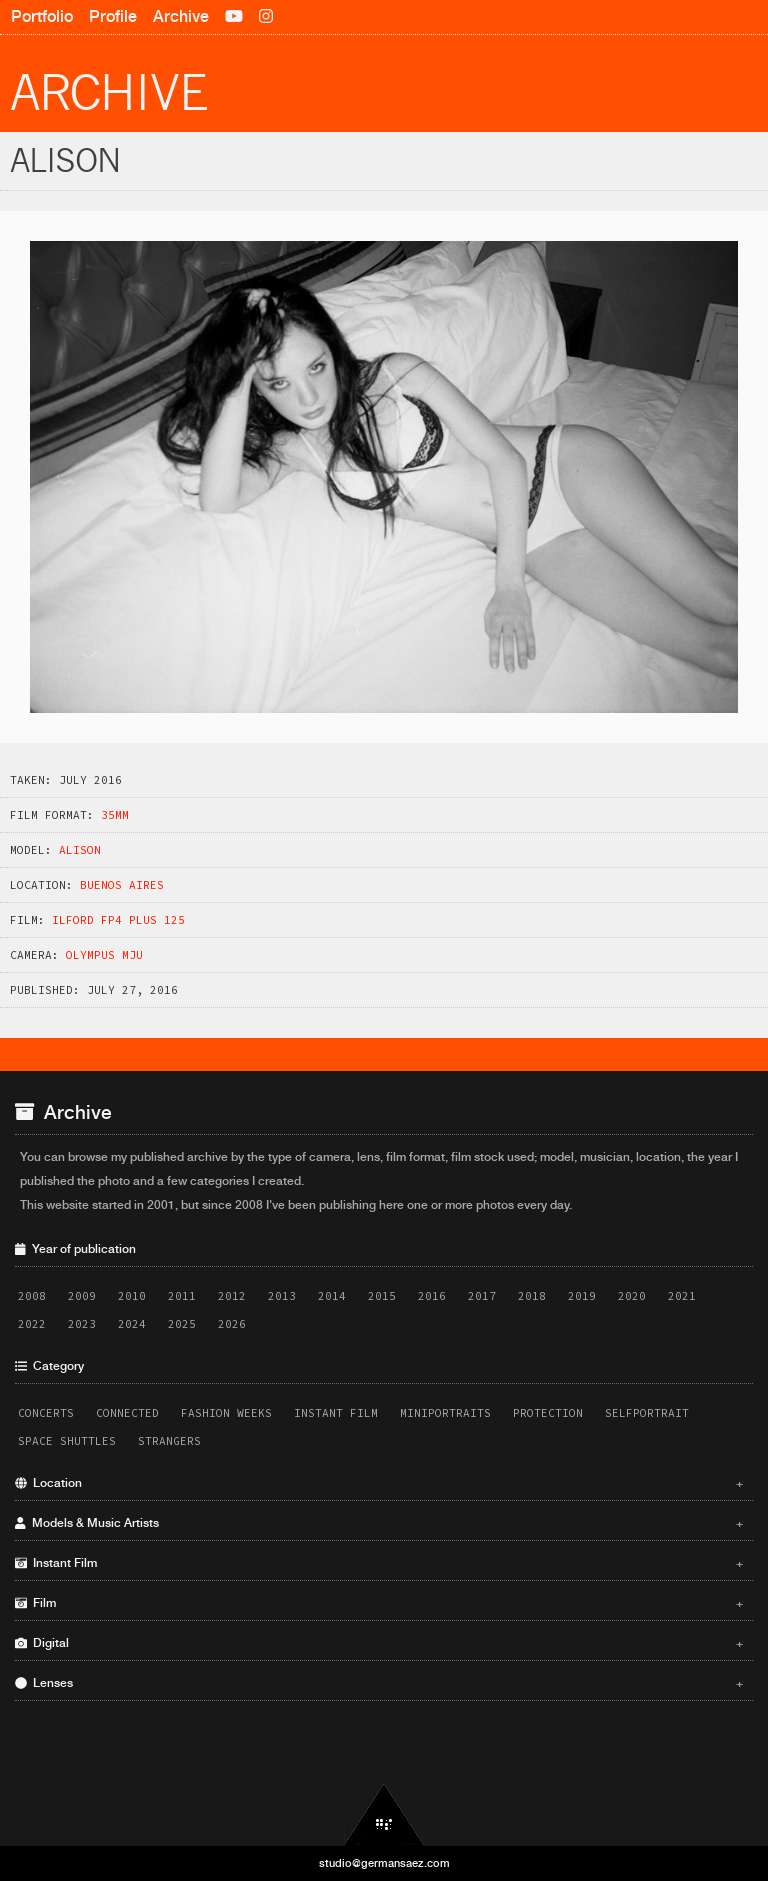 The image size is (768, 1881). Describe the element at coordinates (647, 1413) in the screenshot. I see `Selfportrait` at that location.